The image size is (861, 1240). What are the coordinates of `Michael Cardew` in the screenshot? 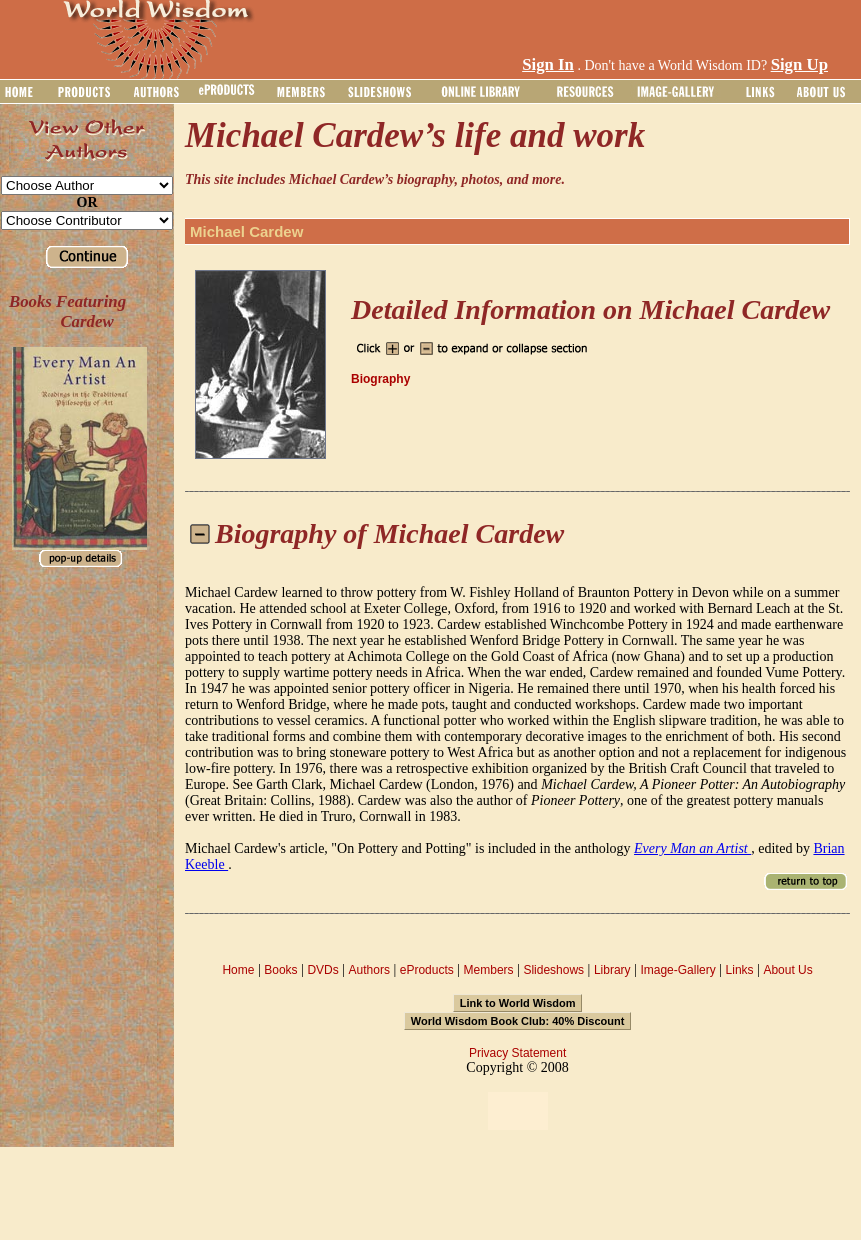 It's located at (246, 231).